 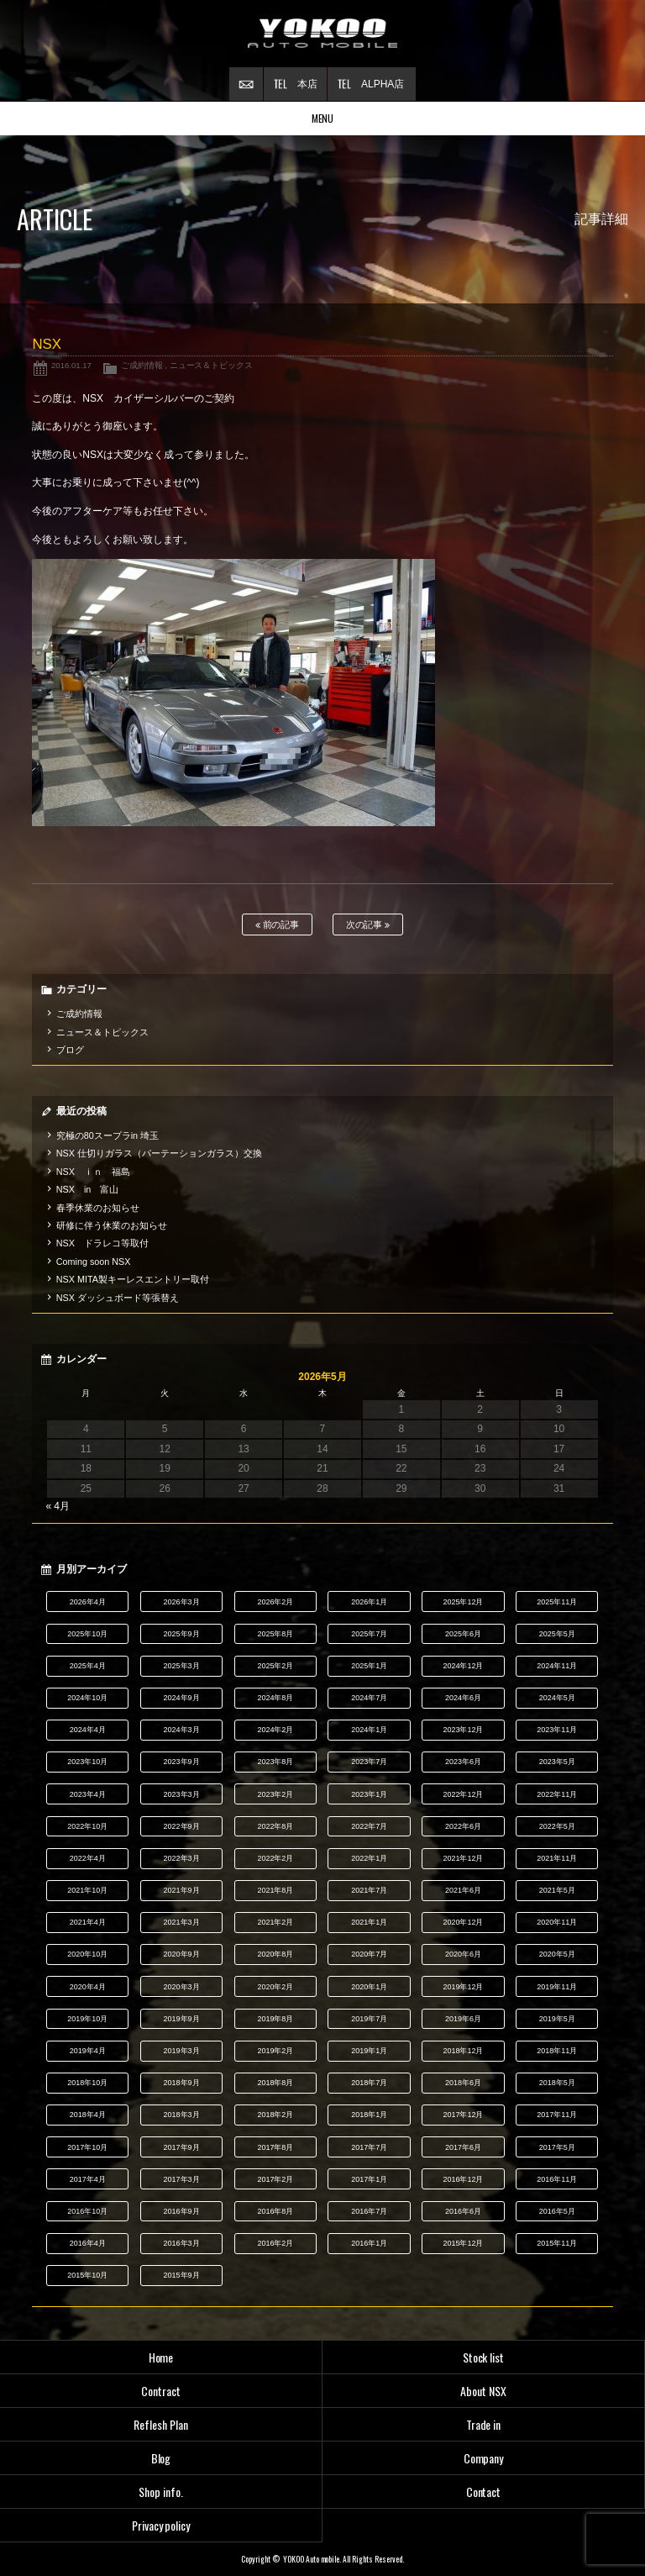 I want to click on 2026年2月, so click(x=275, y=1602).